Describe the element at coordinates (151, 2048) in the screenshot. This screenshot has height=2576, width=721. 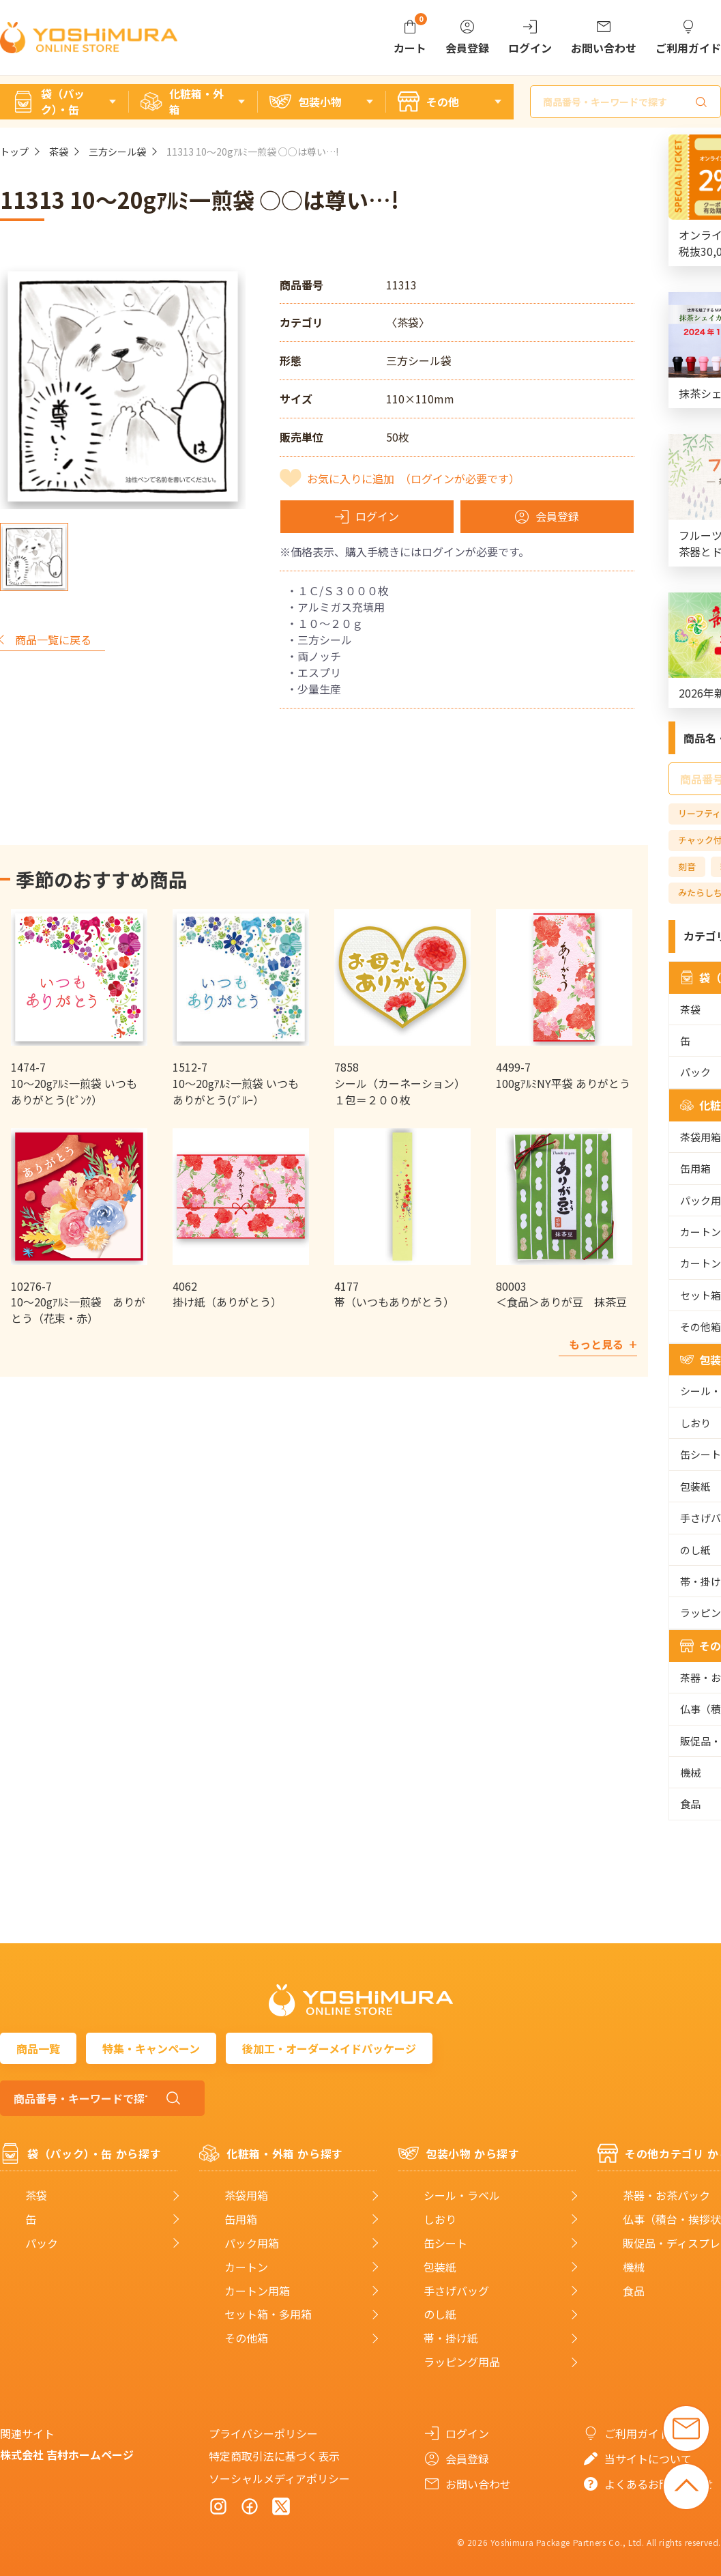
I see `特集・キャンペーン` at that location.